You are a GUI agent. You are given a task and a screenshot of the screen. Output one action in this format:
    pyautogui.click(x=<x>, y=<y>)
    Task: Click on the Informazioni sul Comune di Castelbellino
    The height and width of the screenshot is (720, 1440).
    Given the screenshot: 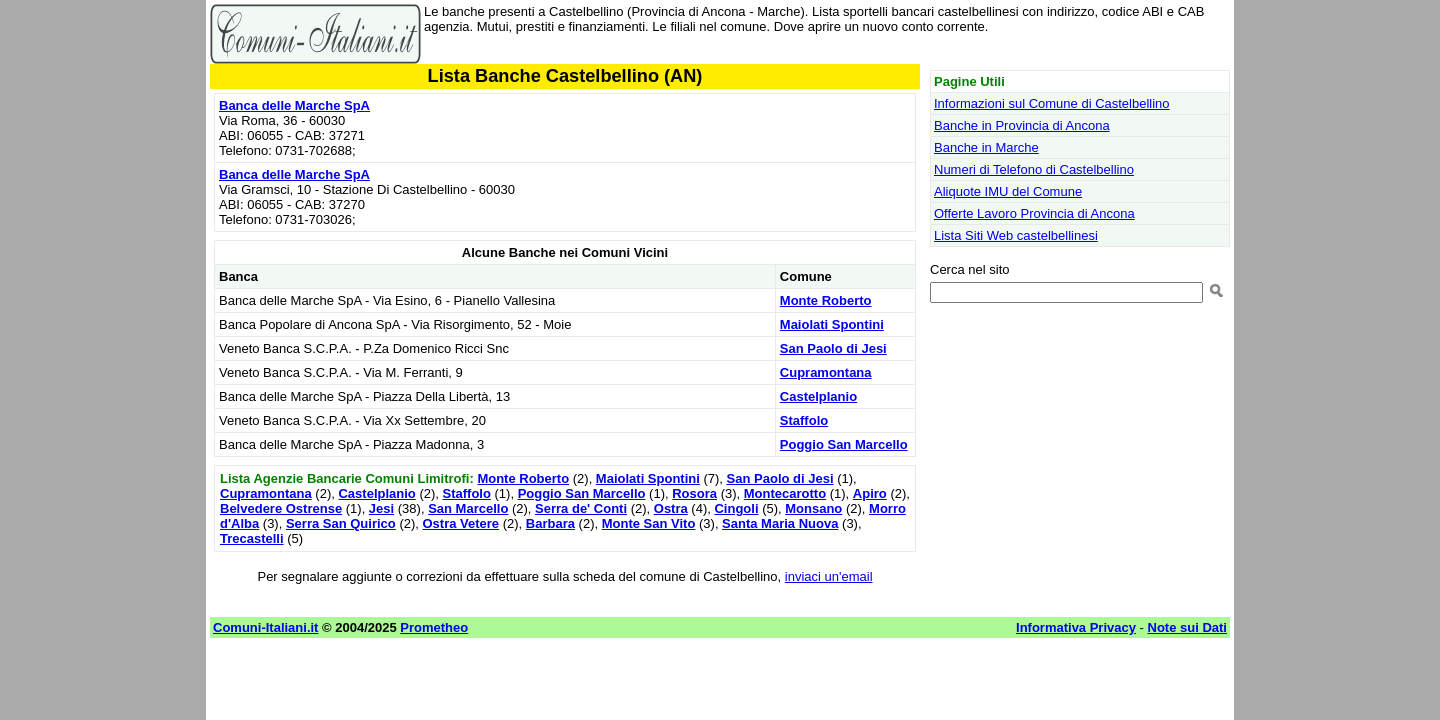 What is the action you would take?
    pyautogui.click(x=1052, y=103)
    